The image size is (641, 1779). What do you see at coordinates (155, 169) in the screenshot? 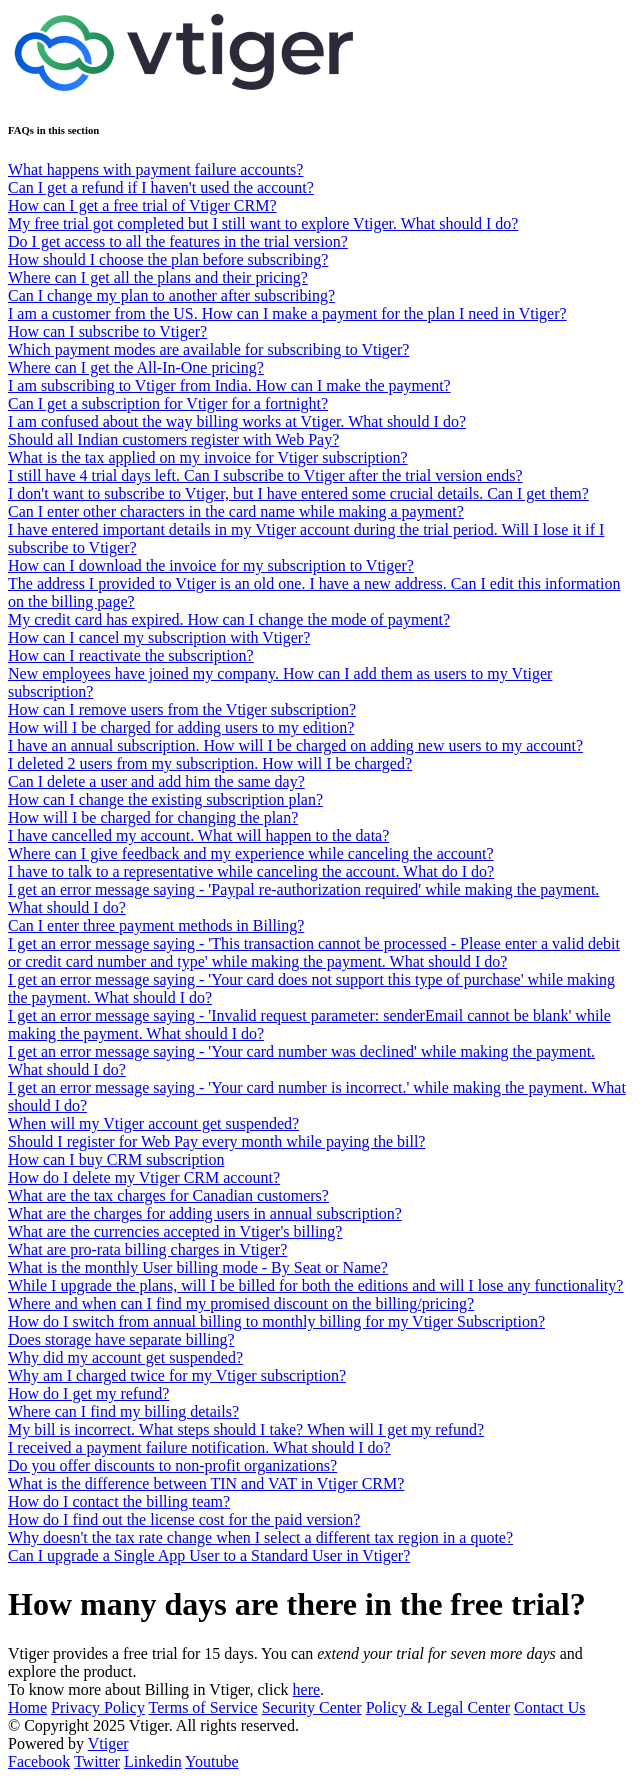
I see `What happens with payment failure accounts?` at bounding box center [155, 169].